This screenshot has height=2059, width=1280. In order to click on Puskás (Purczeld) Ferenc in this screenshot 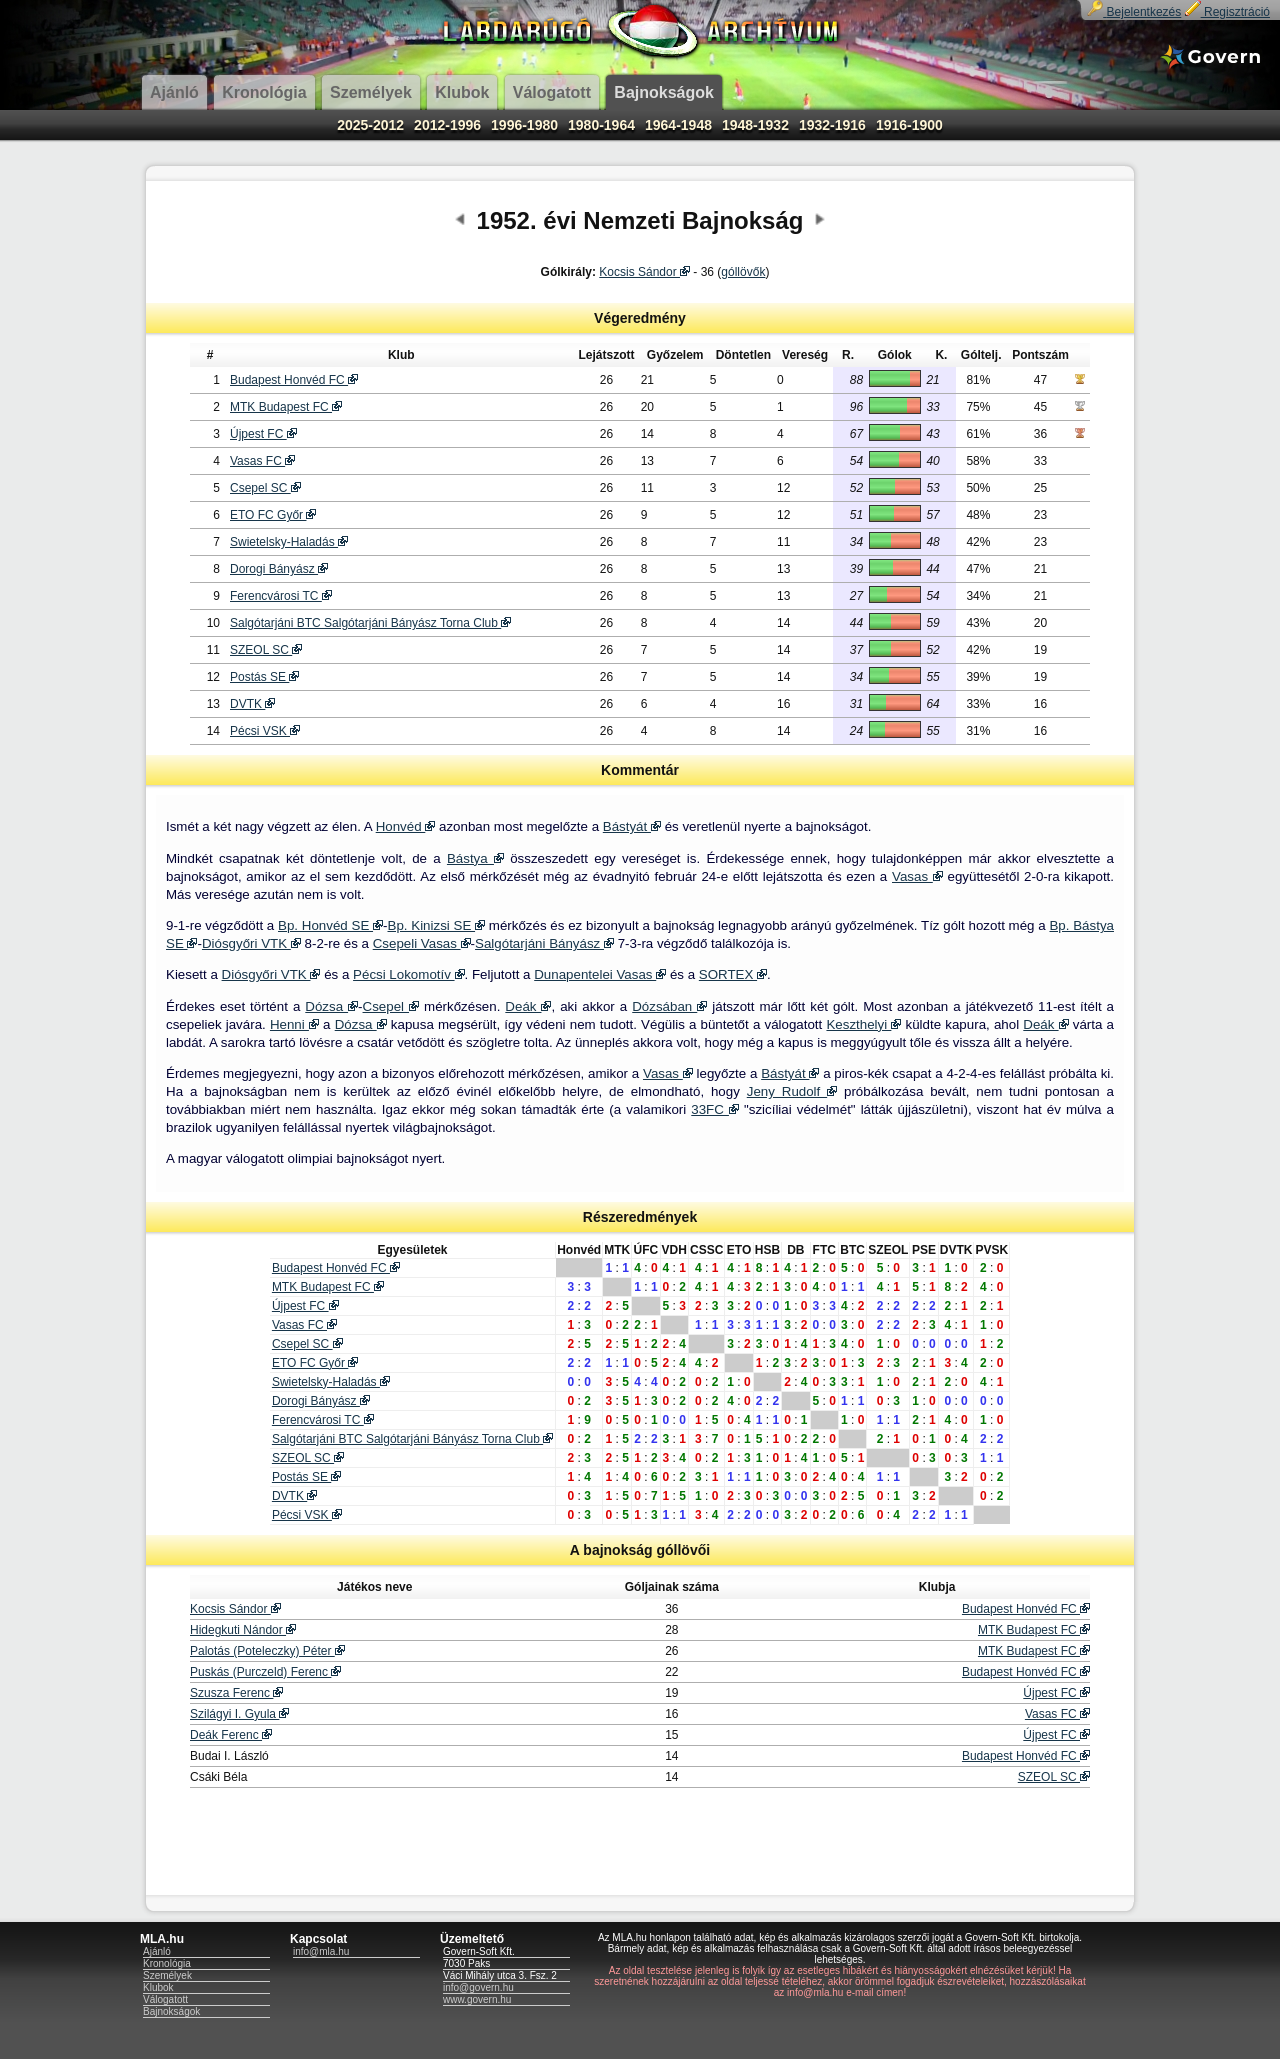, I will do `click(265, 1672)`.